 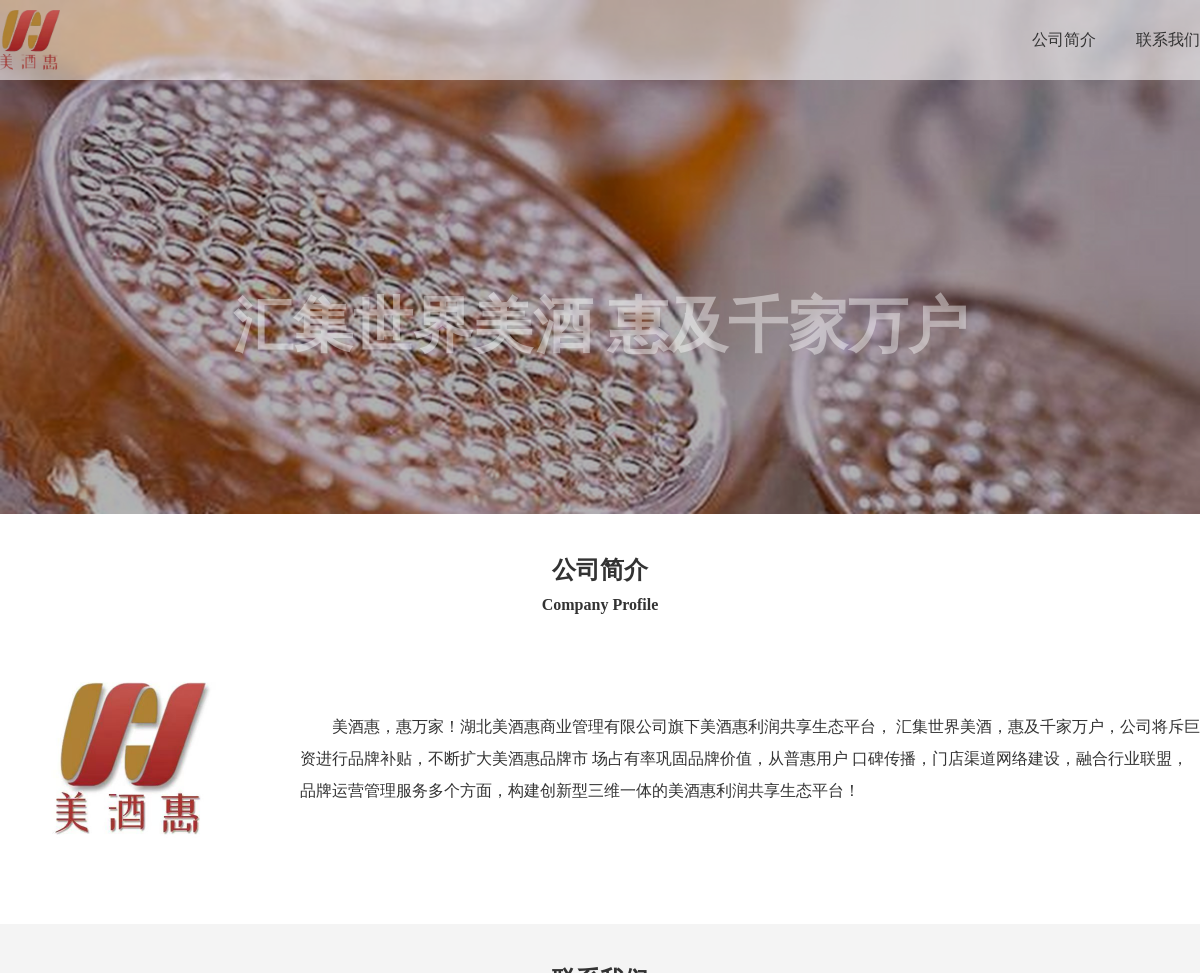 I want to click on 公司简介, so click(x=1064, y=39).